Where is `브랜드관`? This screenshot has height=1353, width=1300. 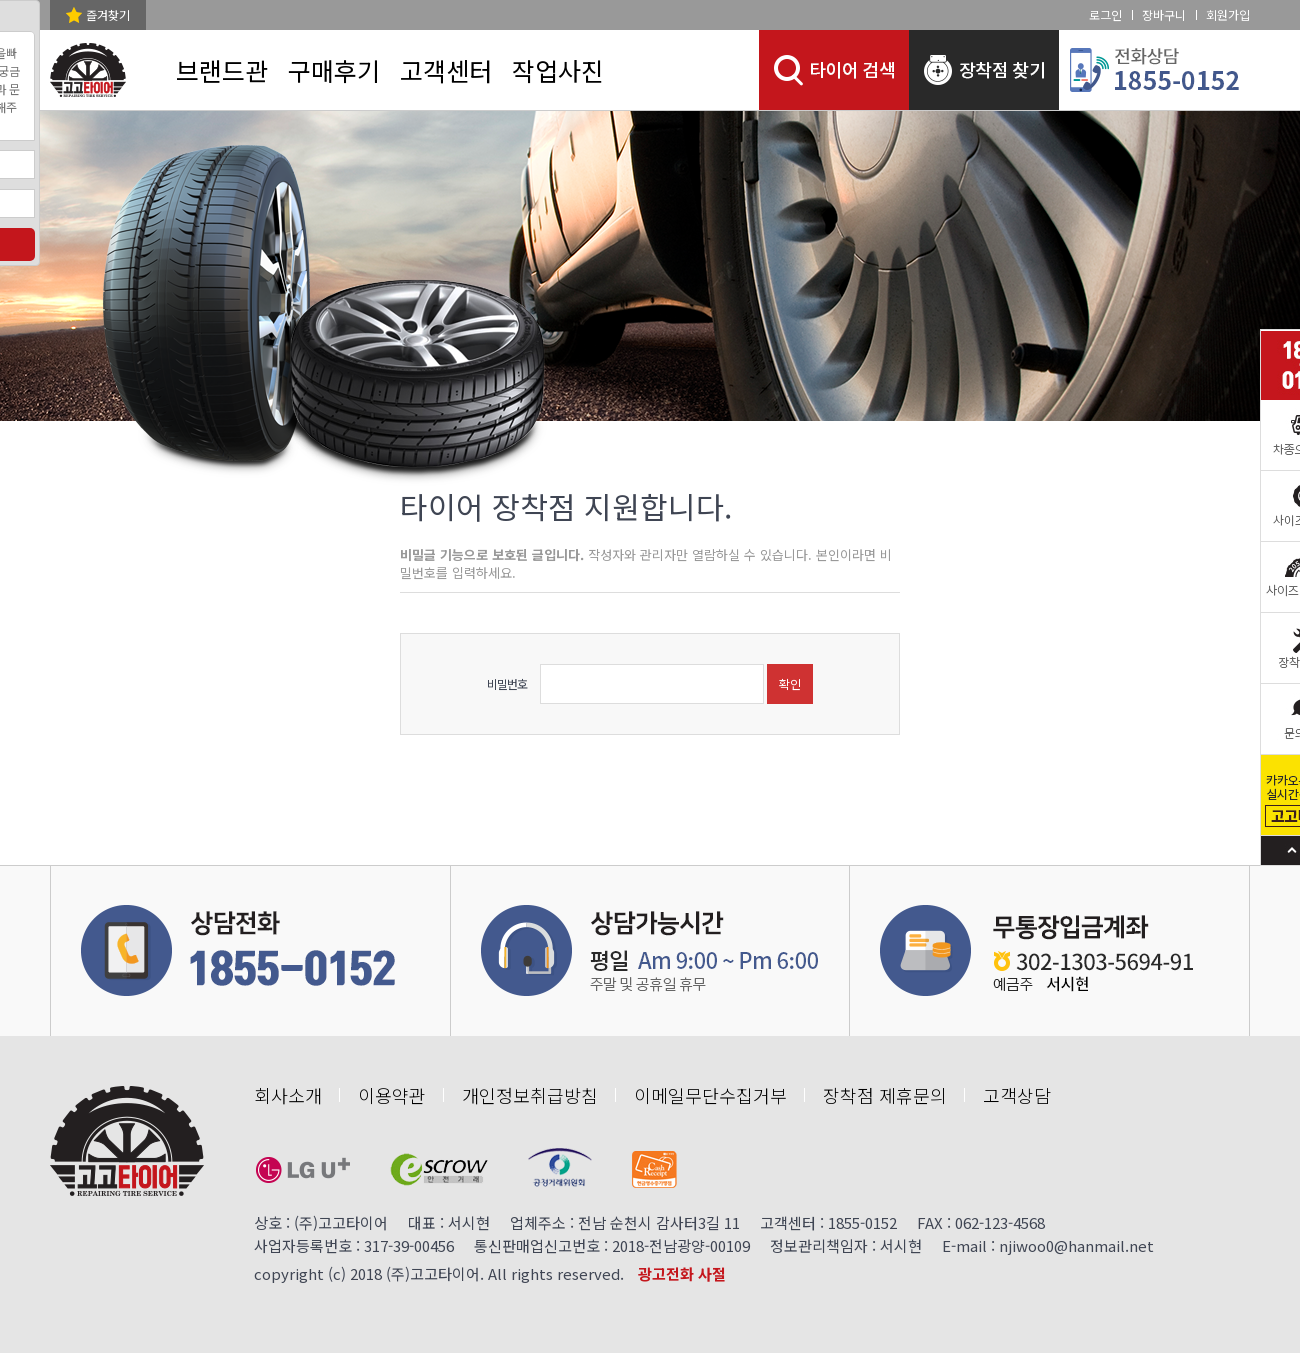
브랜드관 is located at coordinates (222, 70).